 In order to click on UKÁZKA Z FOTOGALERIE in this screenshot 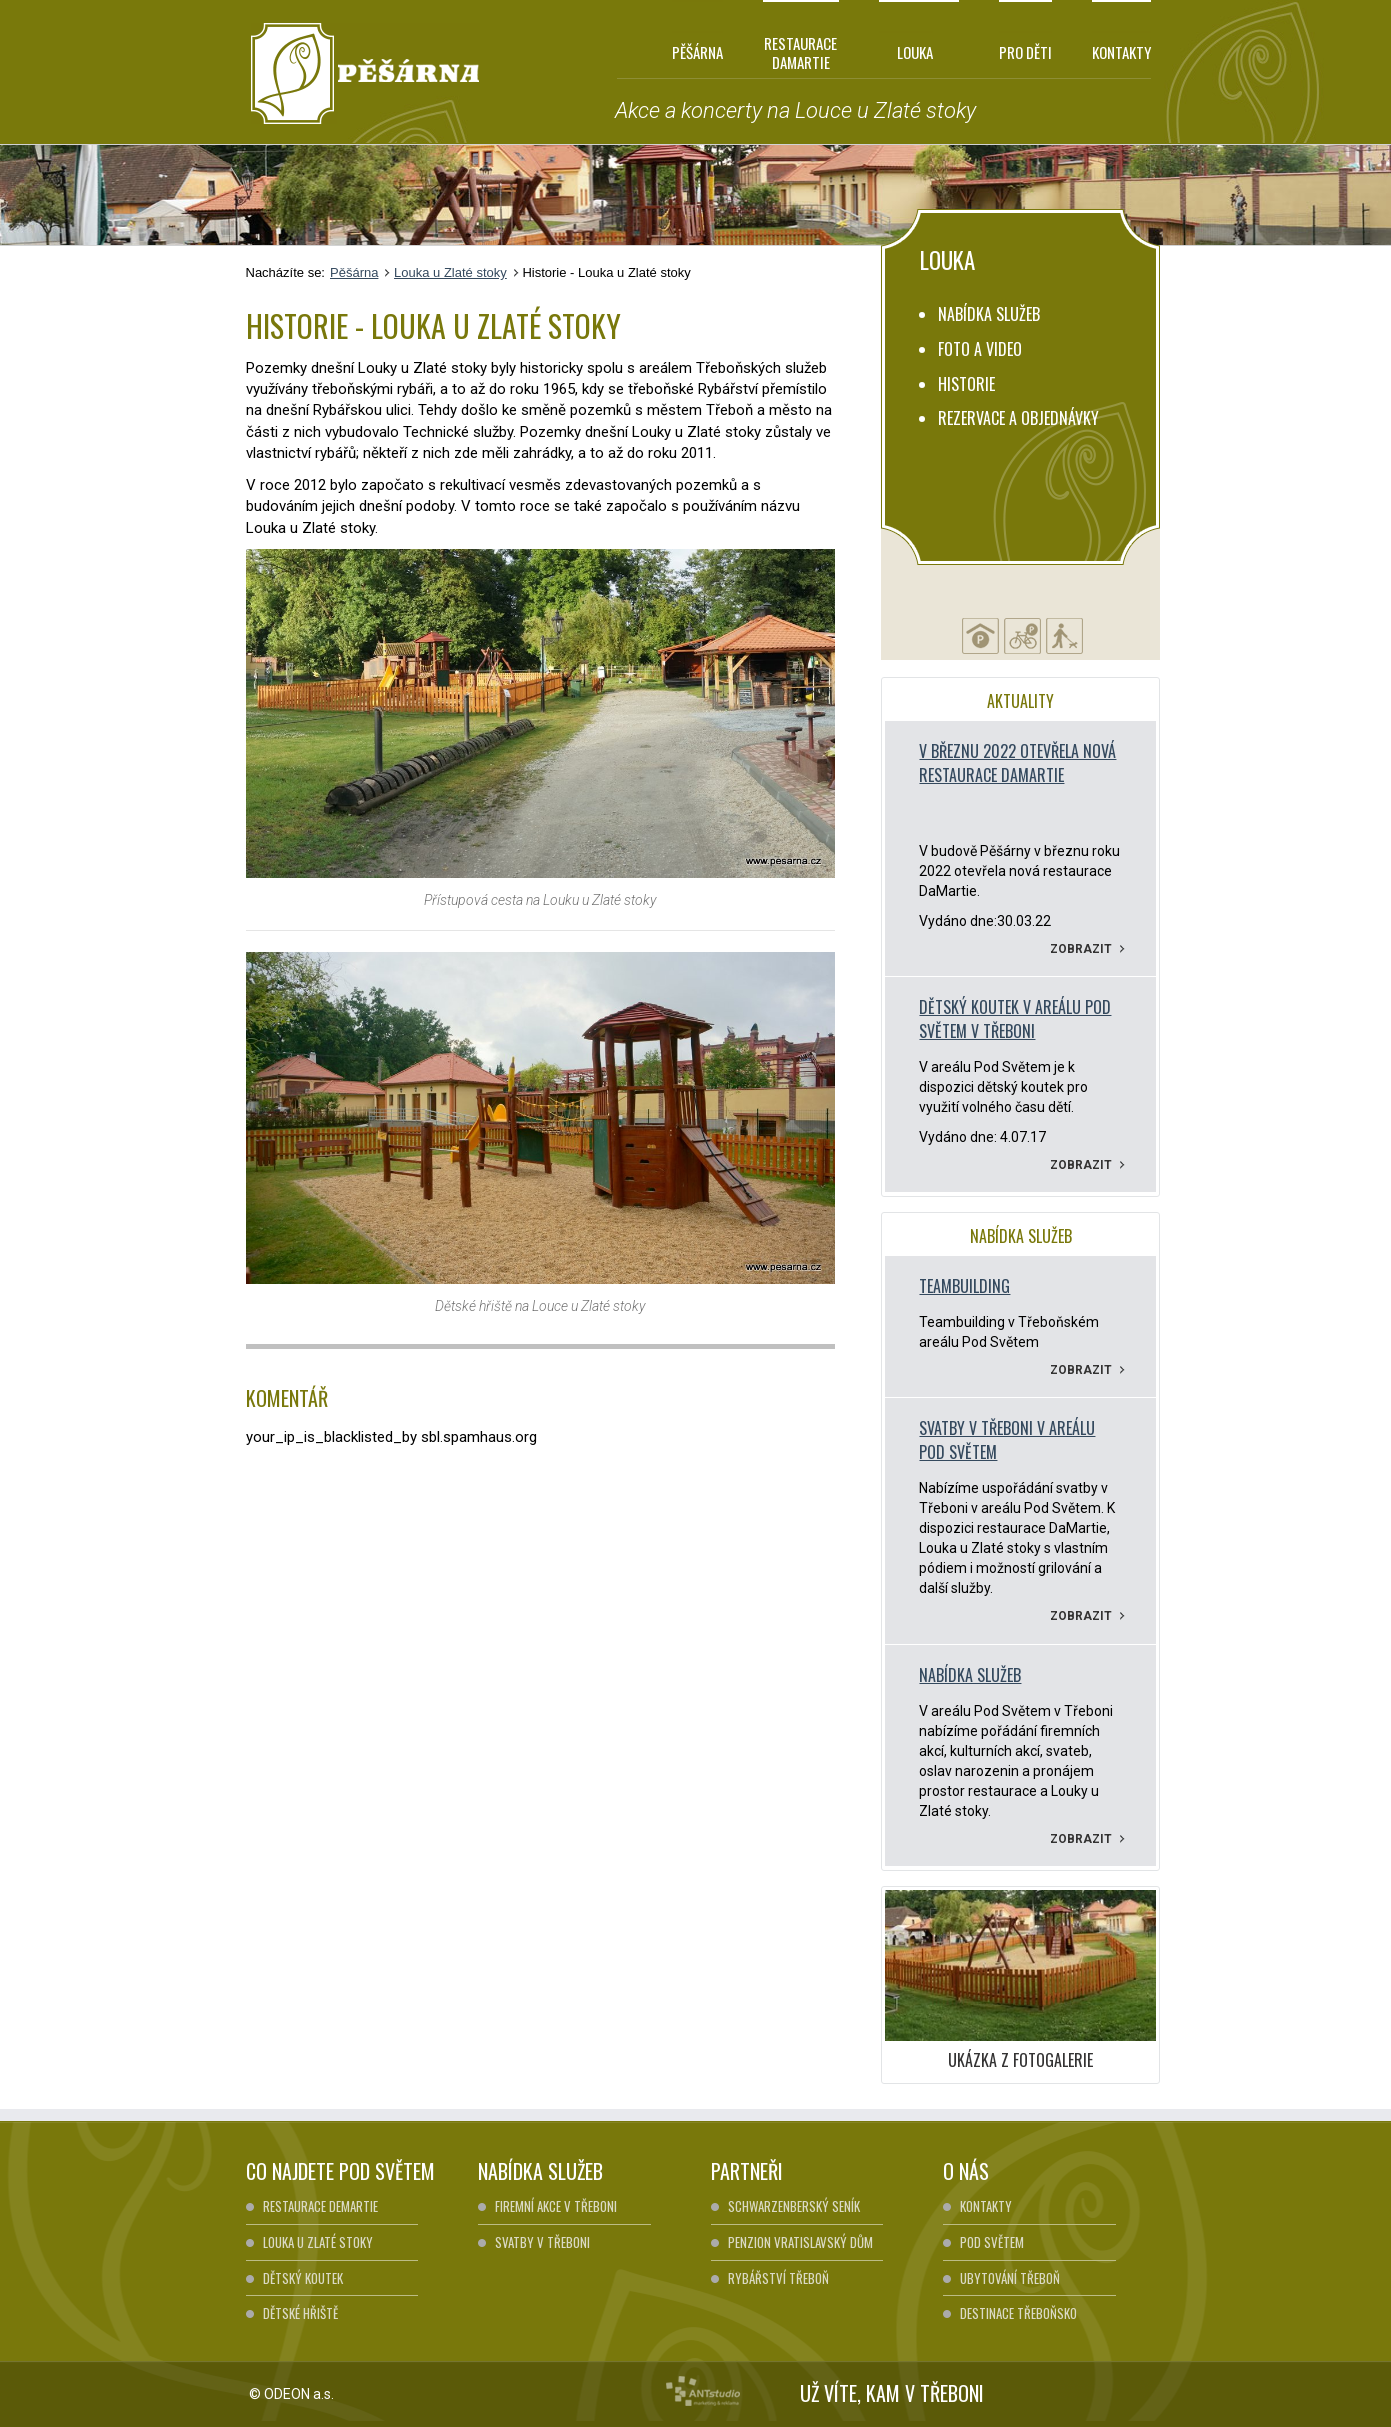, I will do `click(1020, 2060)`.